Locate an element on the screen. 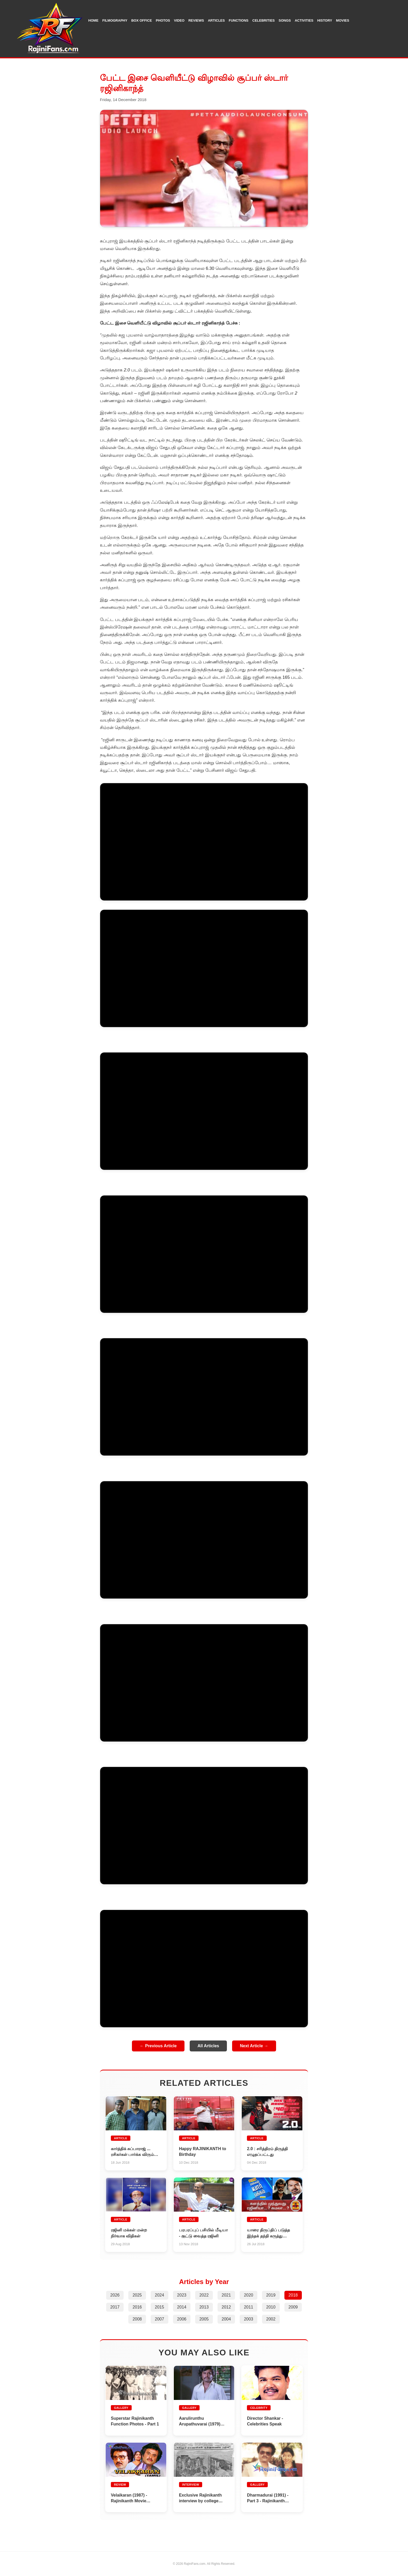 The image size is (408, 2576). Reviews is located at coordinates (196, 20).